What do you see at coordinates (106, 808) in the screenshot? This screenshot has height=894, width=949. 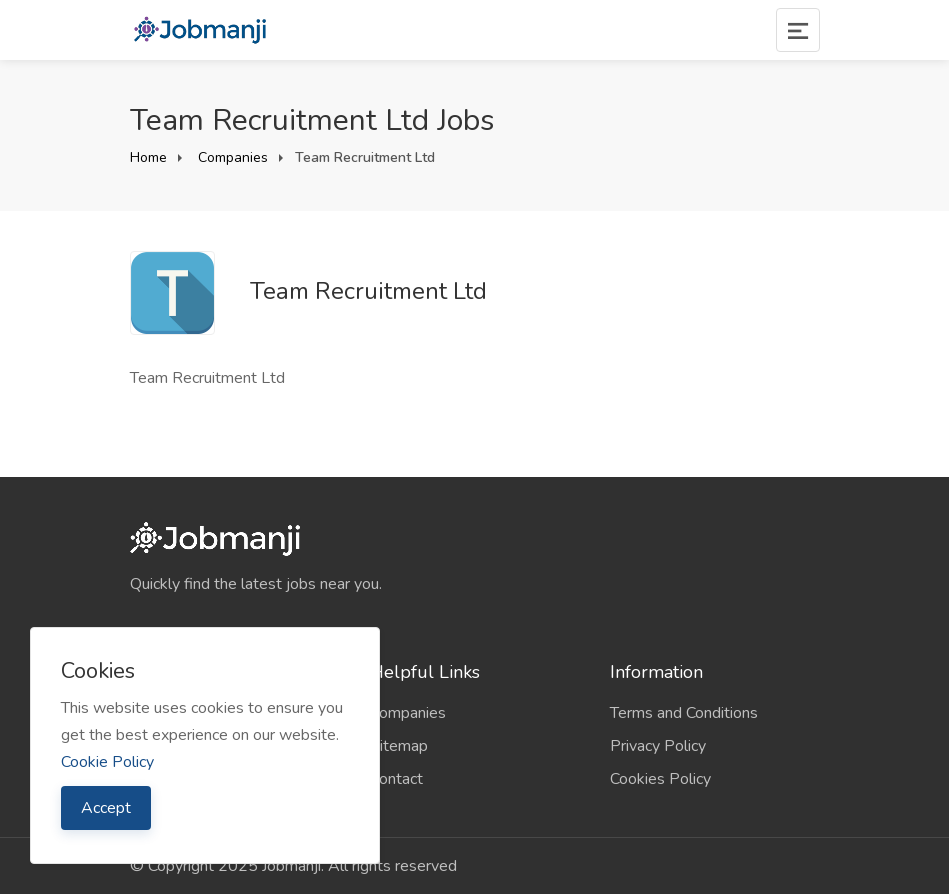 I see `Accept` at bounding box center [106, 808].